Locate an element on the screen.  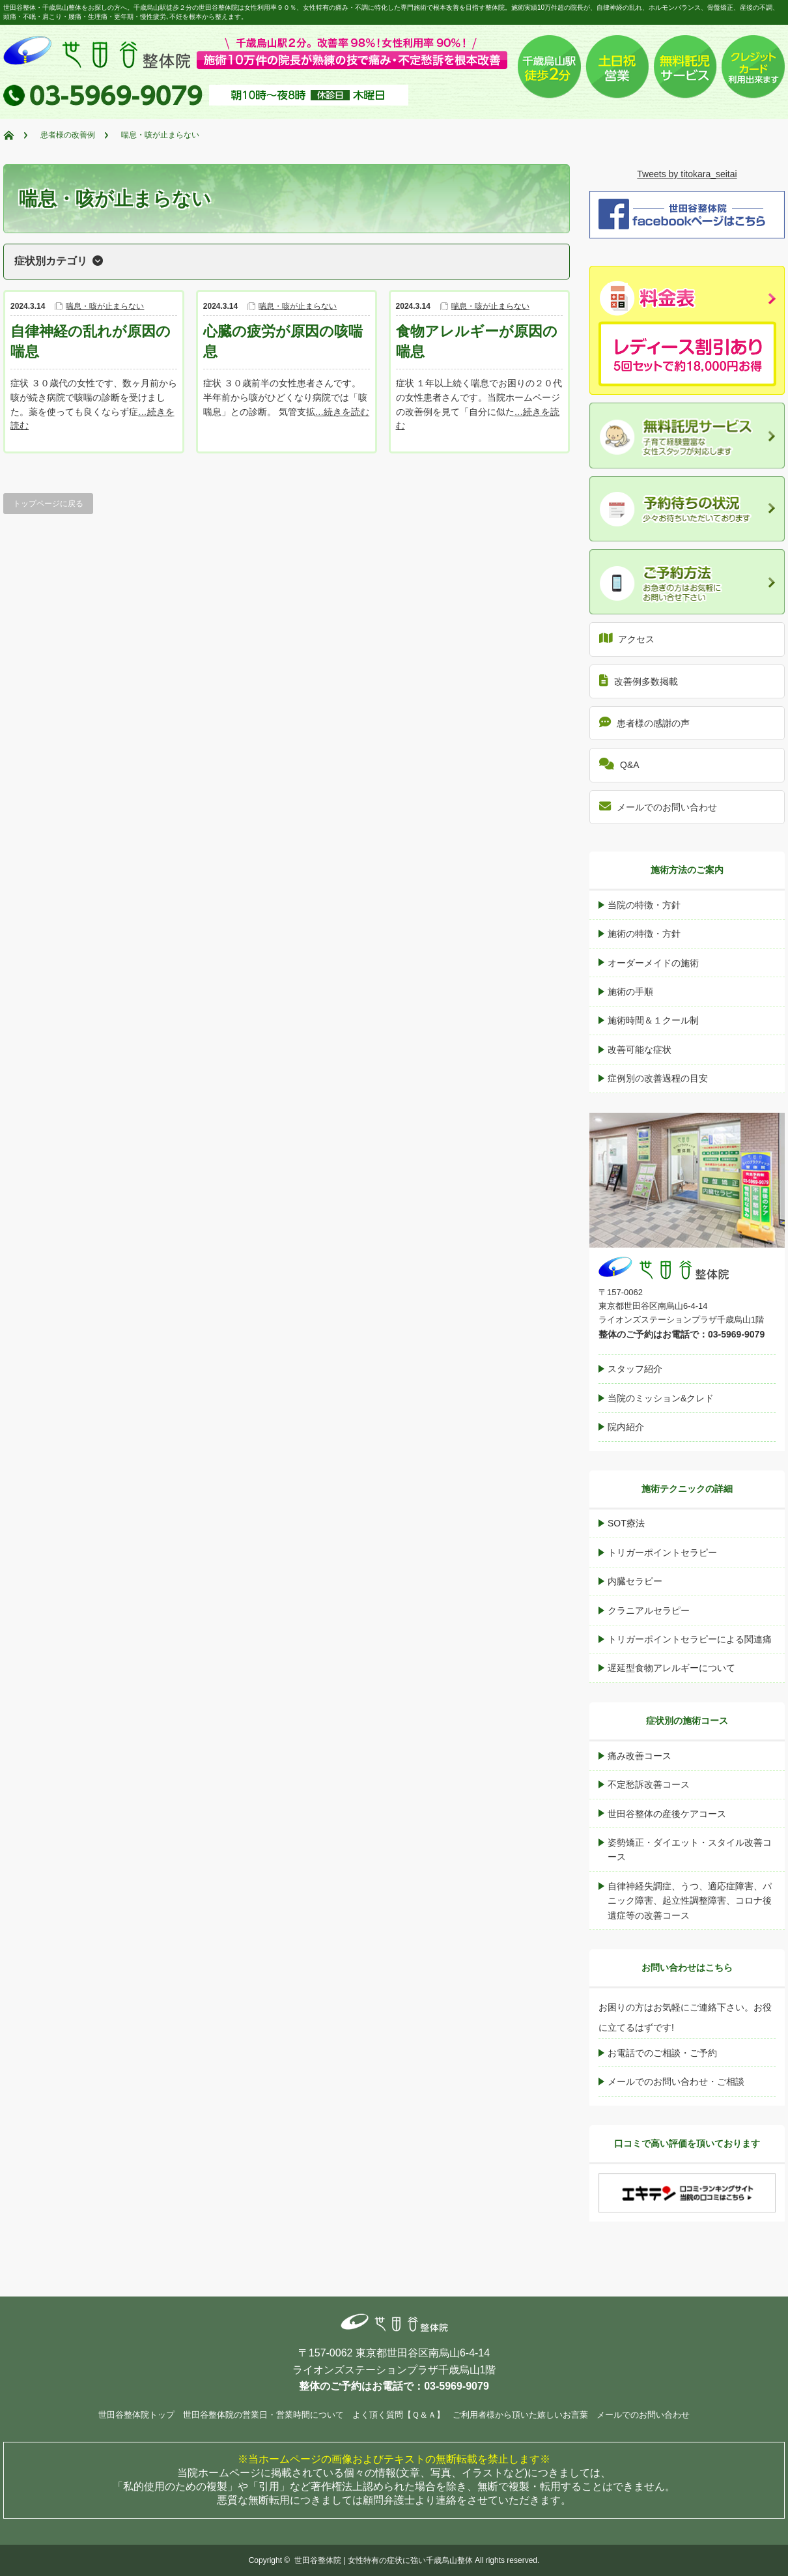
当院のミッション&クレド is located at coordinates (661, 1398).